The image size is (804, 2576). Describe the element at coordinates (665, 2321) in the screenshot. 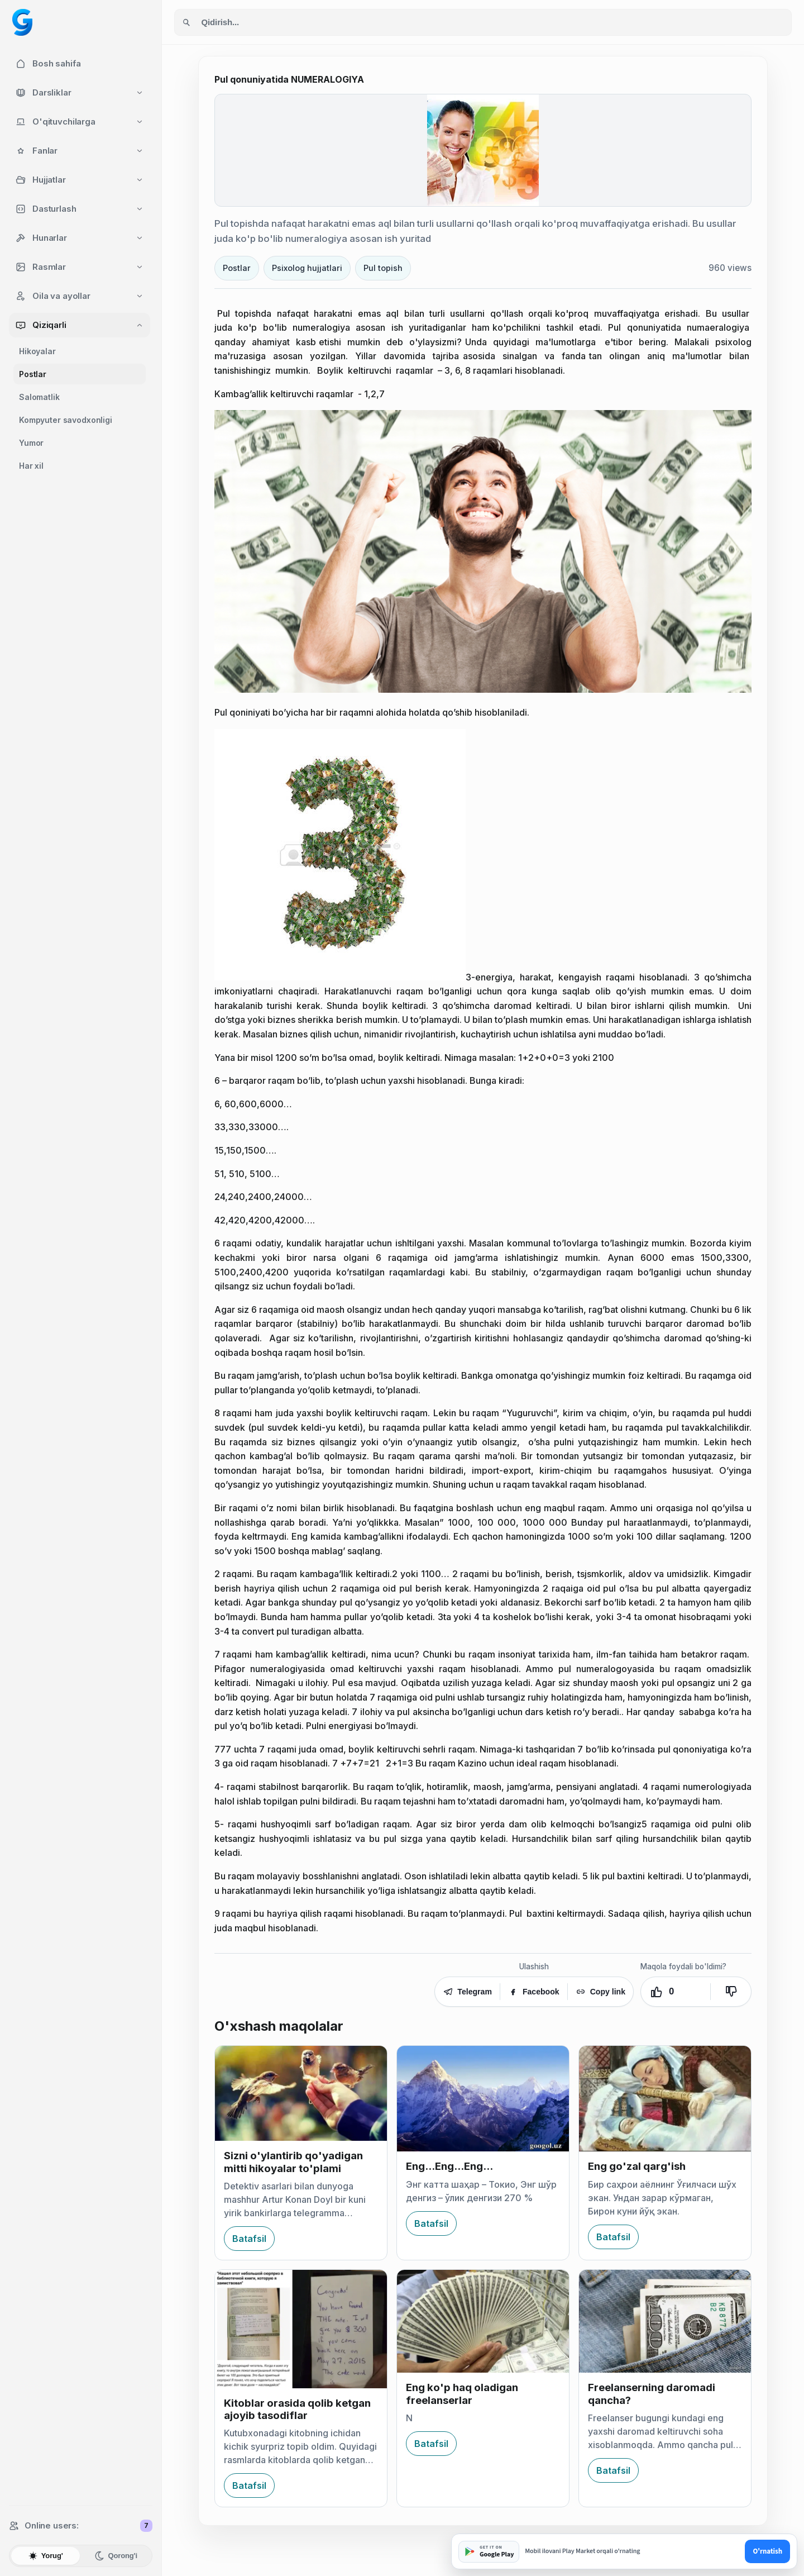

I see `[Freelanserning daromadi qancha?]` at that location.